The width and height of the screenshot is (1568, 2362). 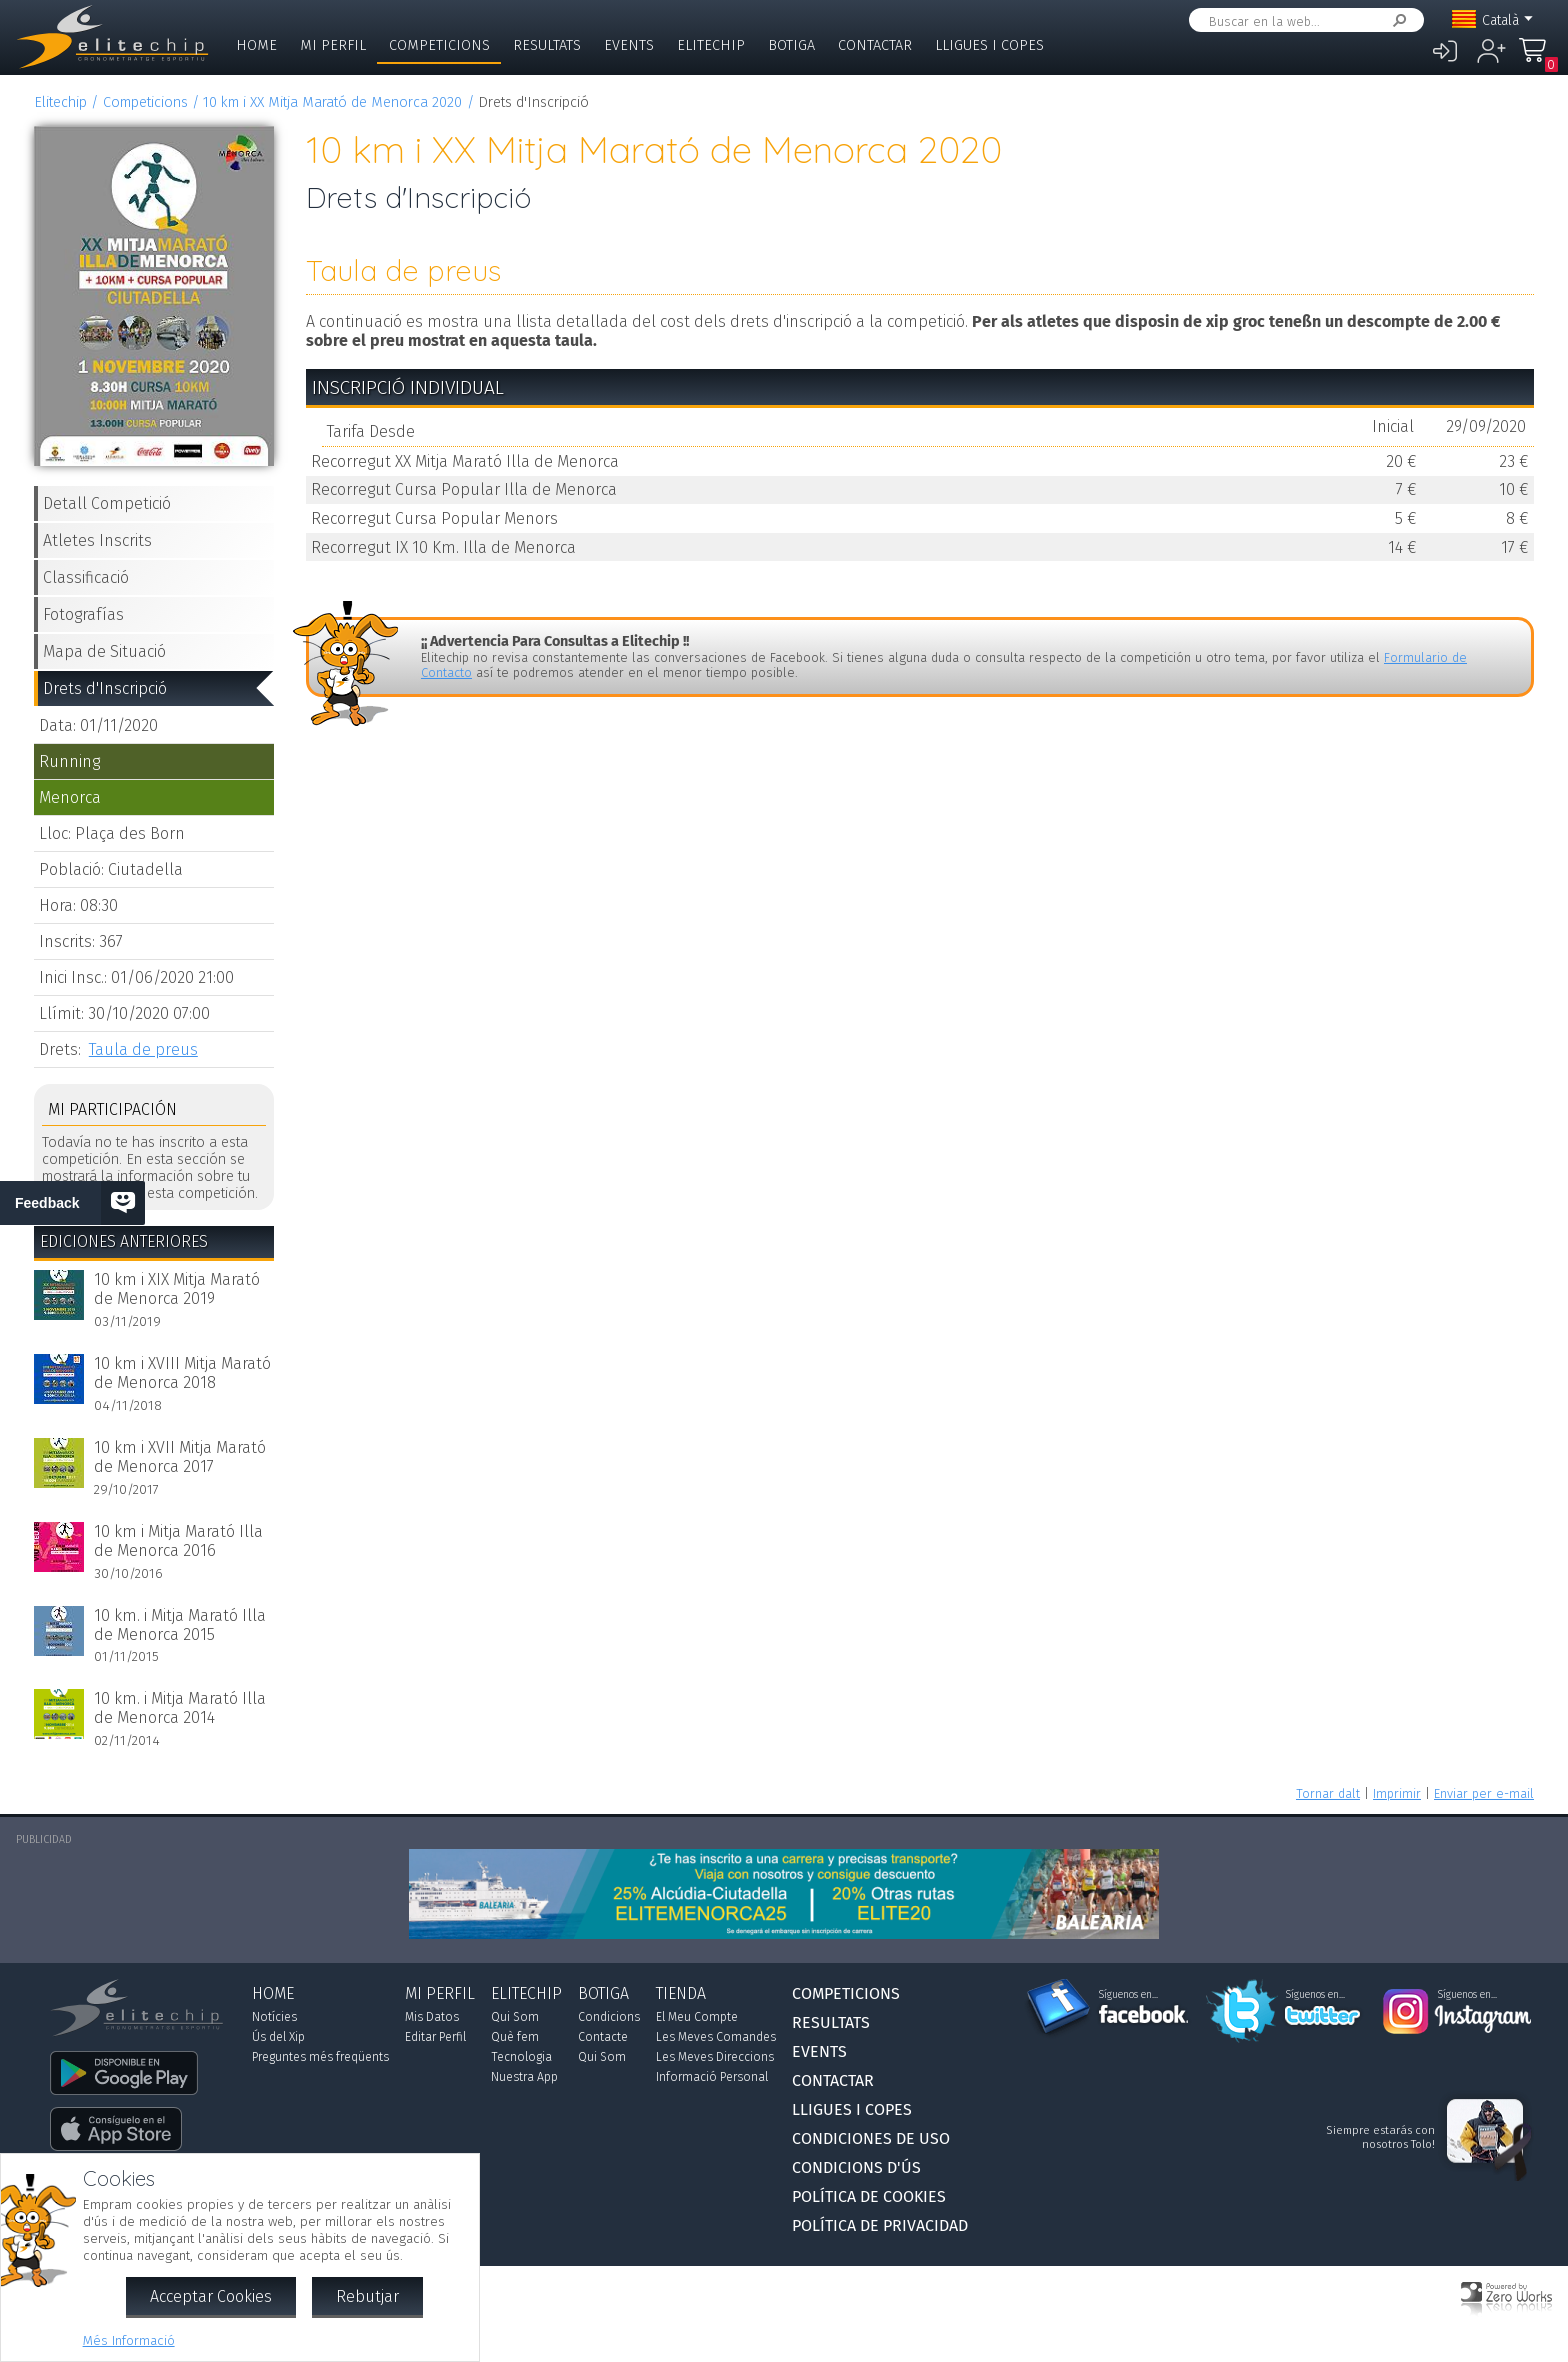 What do you see at coordinates (105, 688) in the screenshot?
I see `Drets d'Inscripció` at bounding box center [105, 688].